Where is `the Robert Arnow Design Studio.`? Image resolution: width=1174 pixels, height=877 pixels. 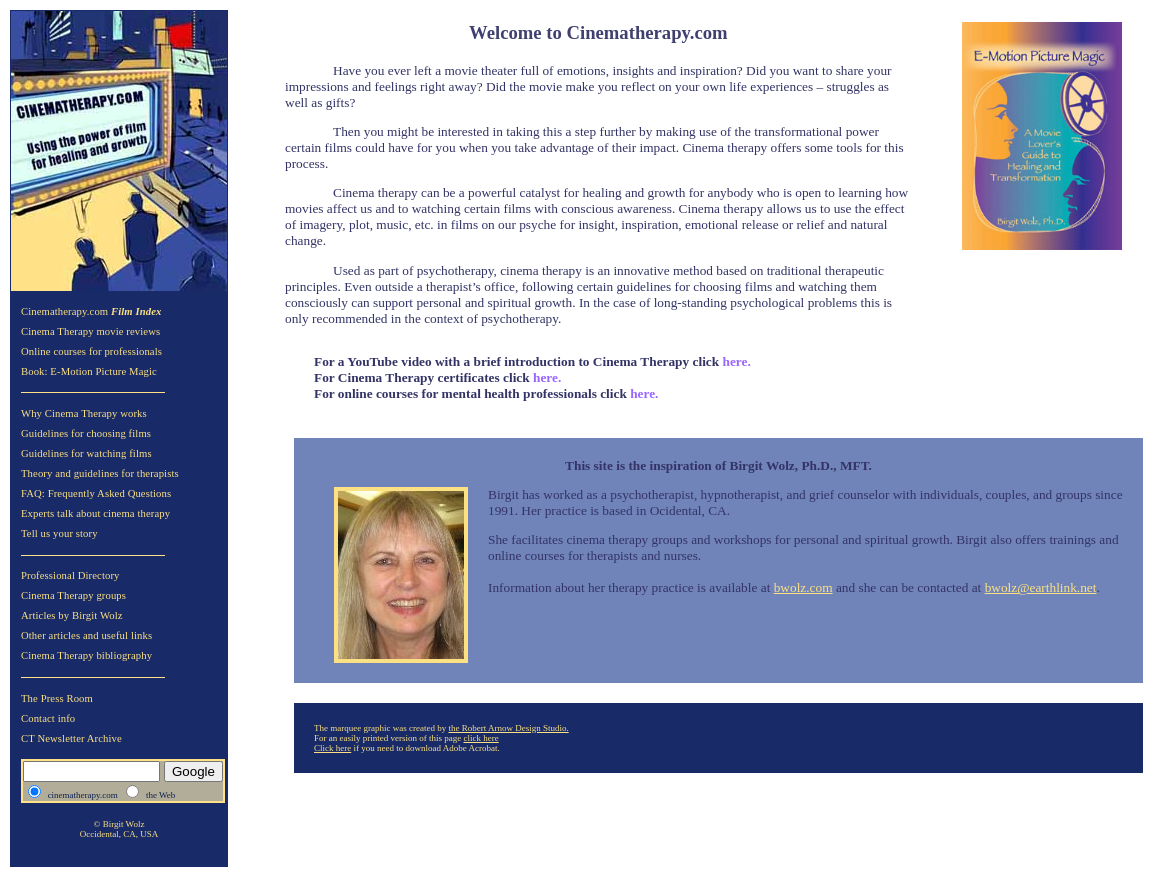
the Robert Arnow Design Studio. is located at coordinates (508, 728).